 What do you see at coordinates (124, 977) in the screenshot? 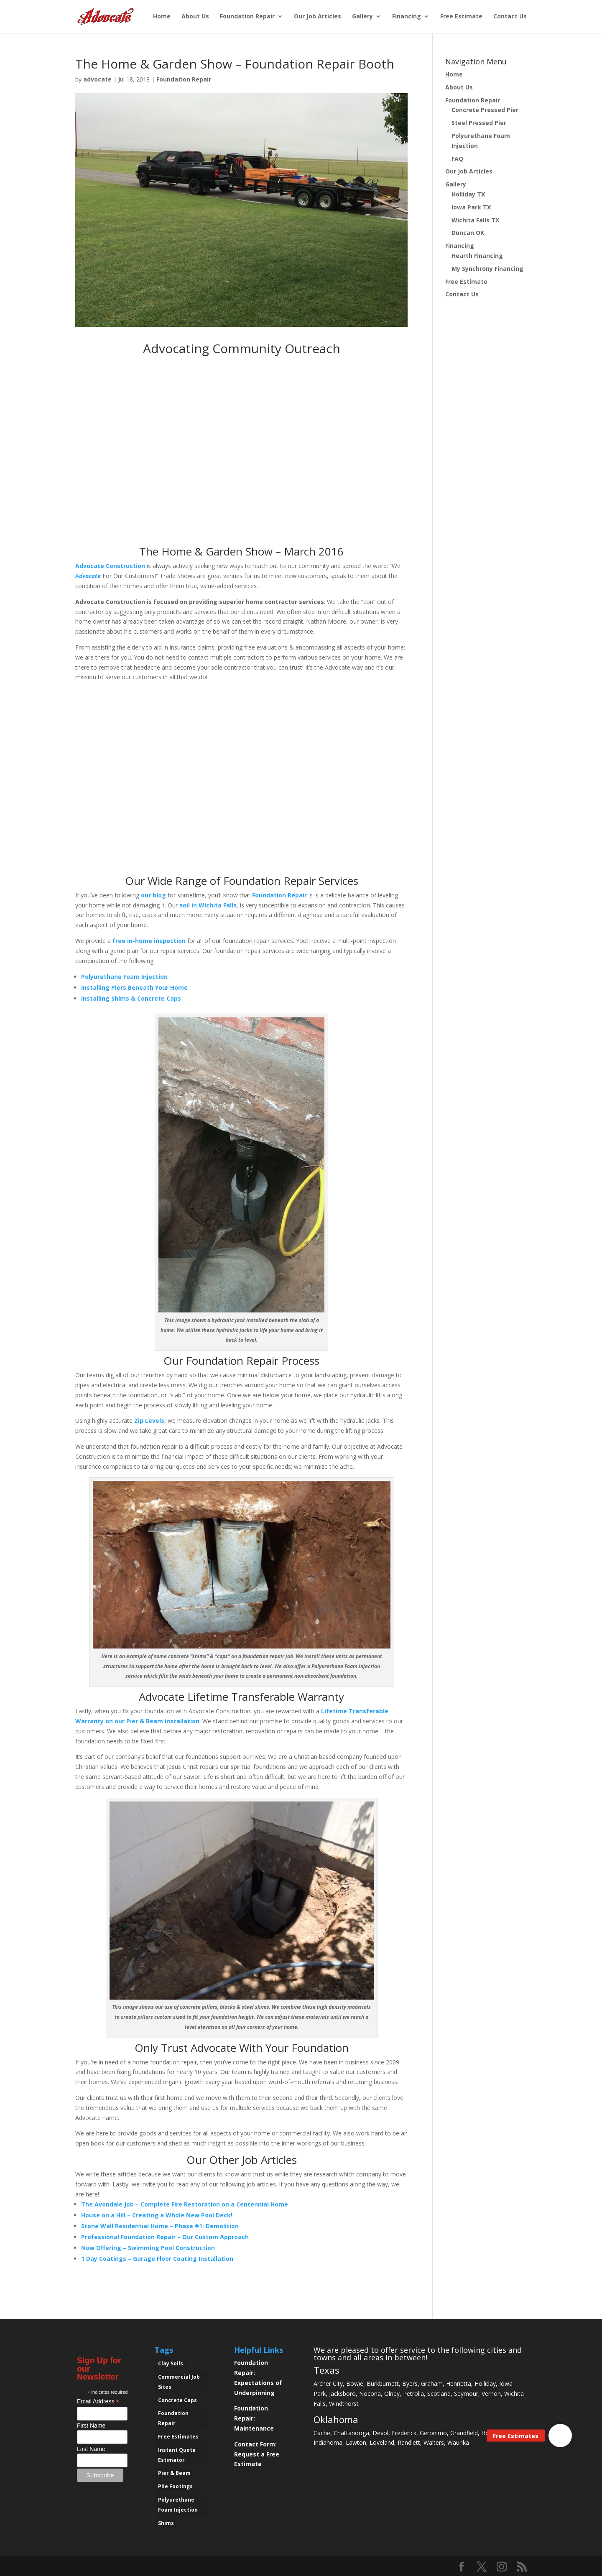
I see `Polyurethane Foam Injection` at bounding box center [124, 977].